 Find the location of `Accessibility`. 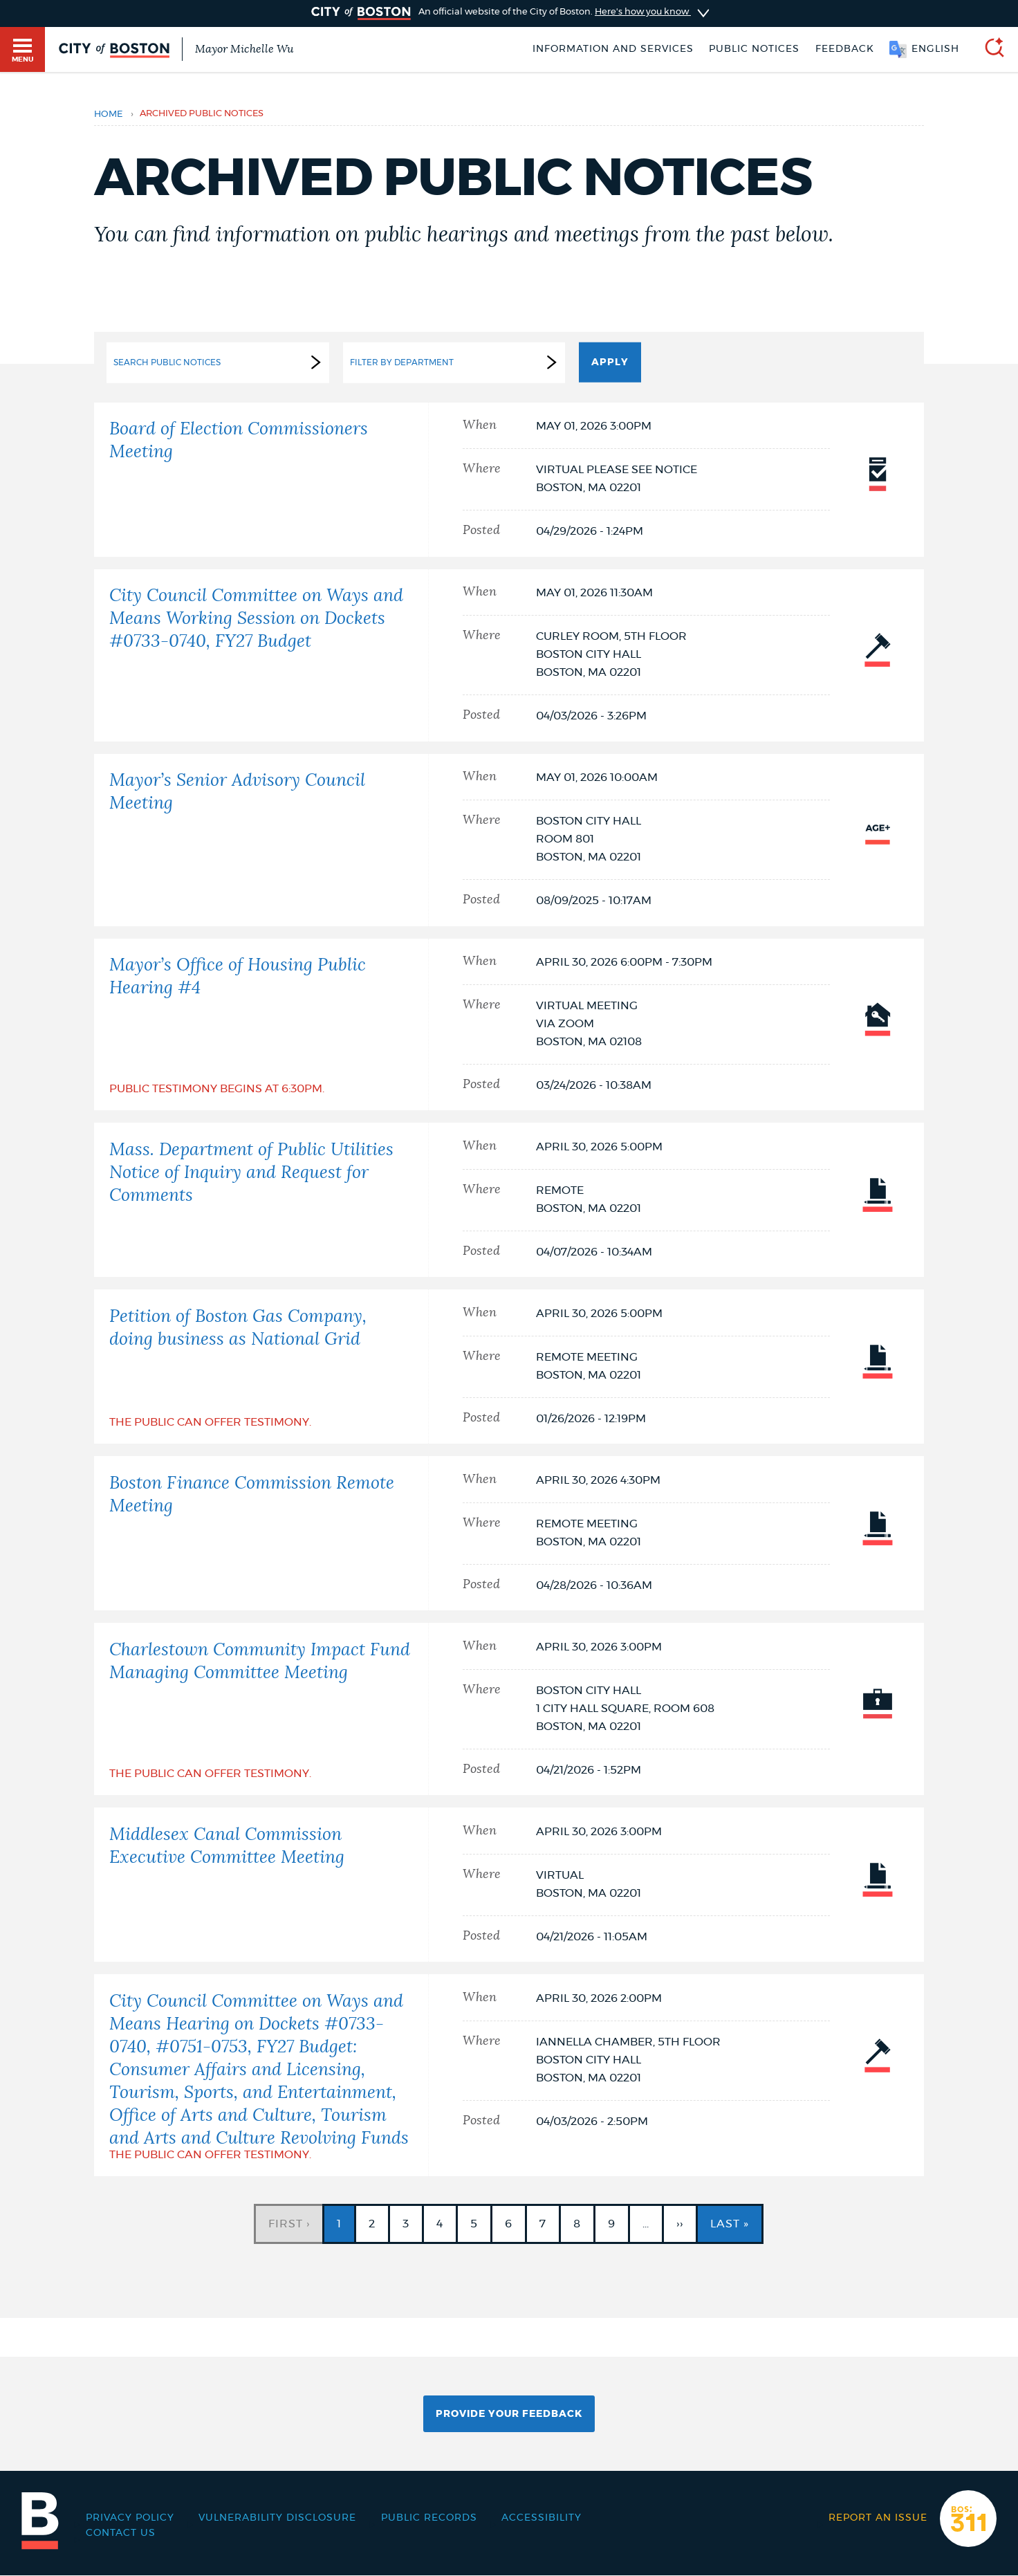

Accessibility is located at coordinates (541, 2518).